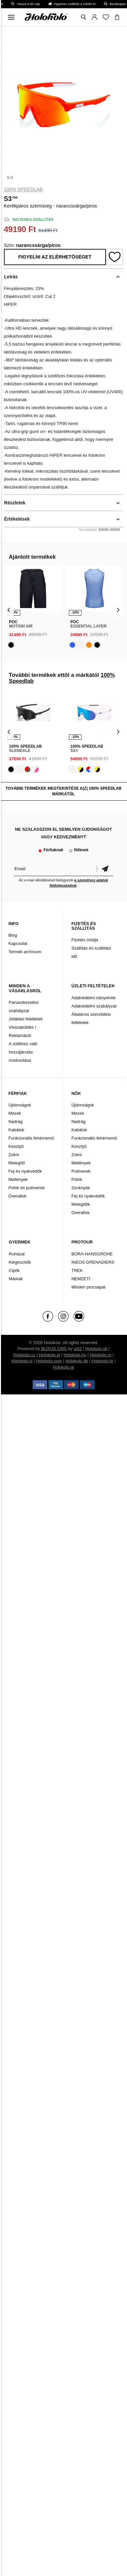  I want to click on Holokolo.de, so click(76, 1360).